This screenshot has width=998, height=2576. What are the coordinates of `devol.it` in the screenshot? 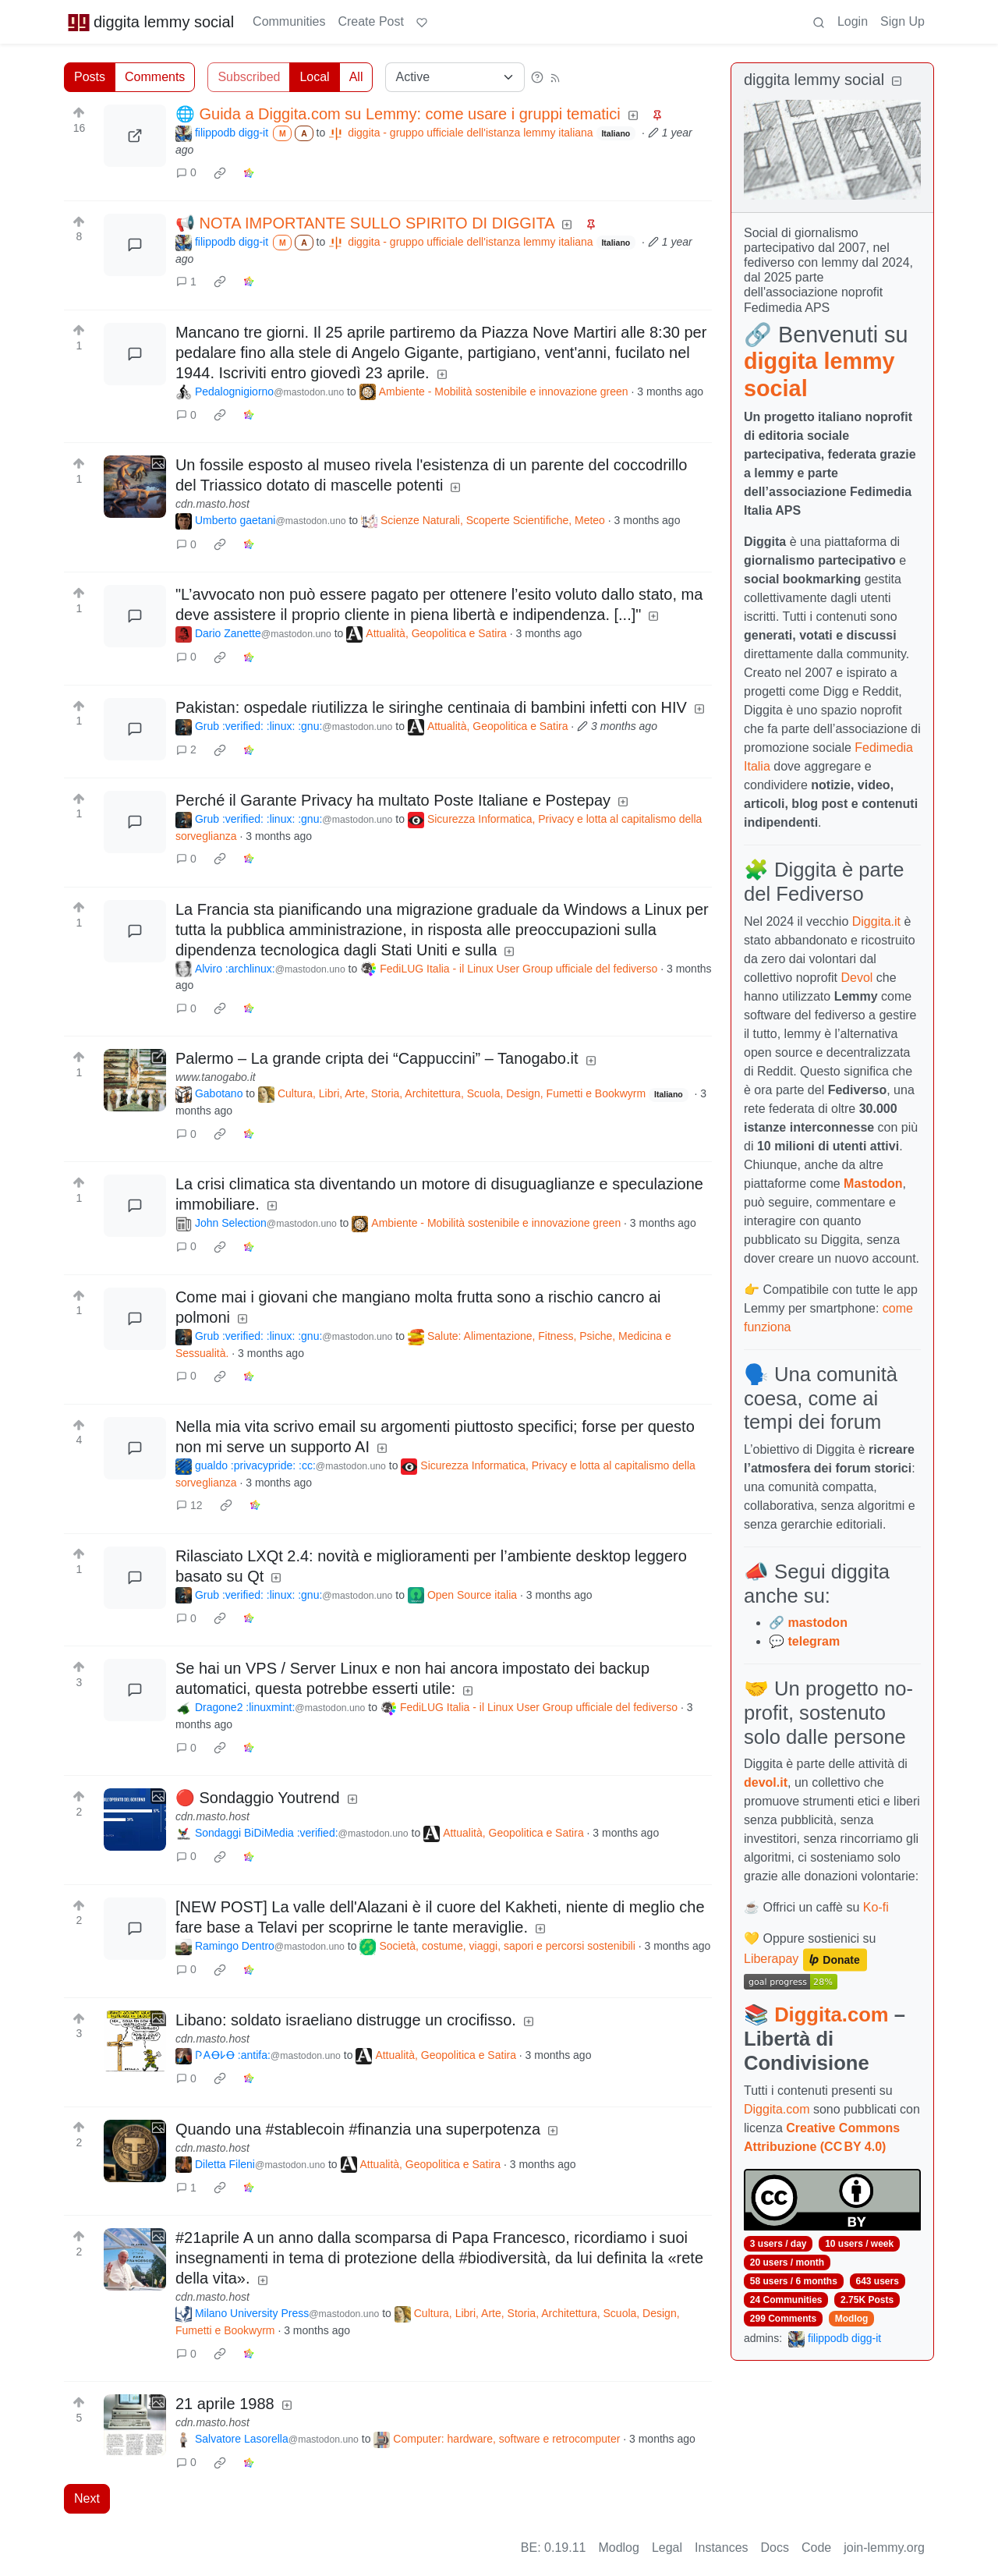 It's located at (765, 1782).